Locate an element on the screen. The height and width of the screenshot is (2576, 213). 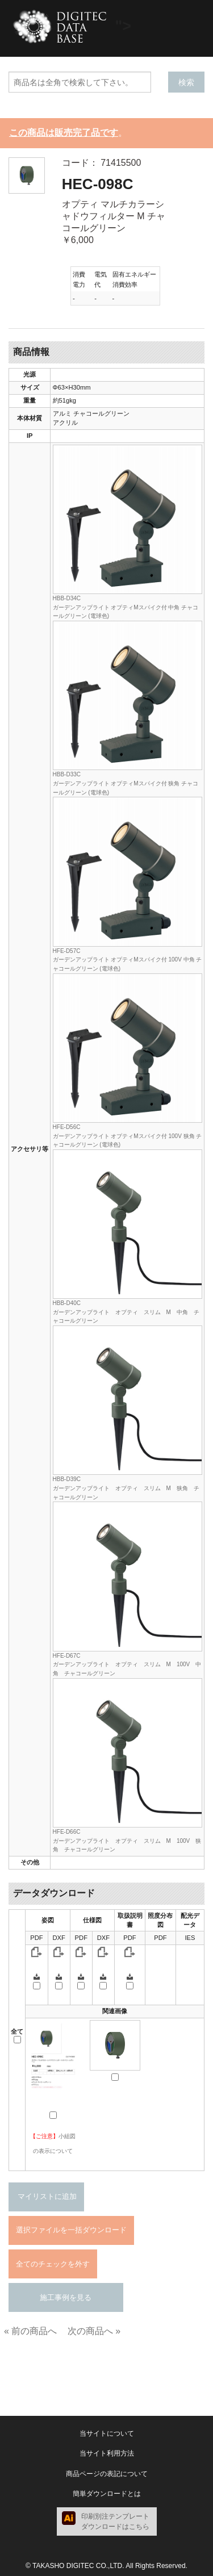
次の商品へ » is located at coordinates (94, 2331).